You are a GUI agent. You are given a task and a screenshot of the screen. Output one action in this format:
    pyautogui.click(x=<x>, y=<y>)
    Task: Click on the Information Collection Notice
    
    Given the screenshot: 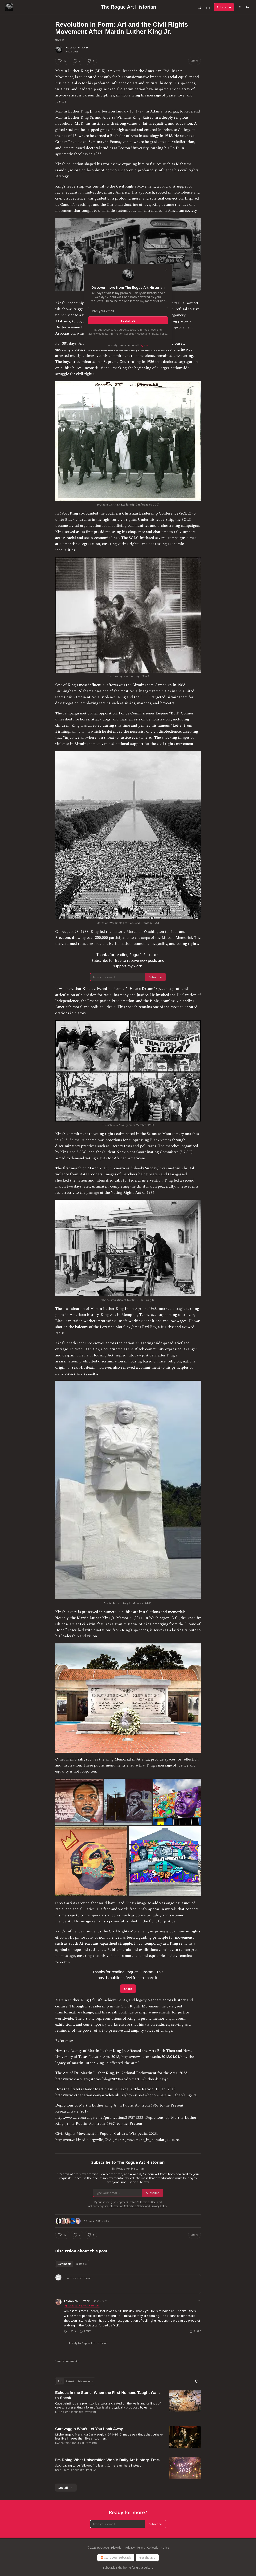 What is the action you would take?
    pyautogui.click(x=127, y=333)
    